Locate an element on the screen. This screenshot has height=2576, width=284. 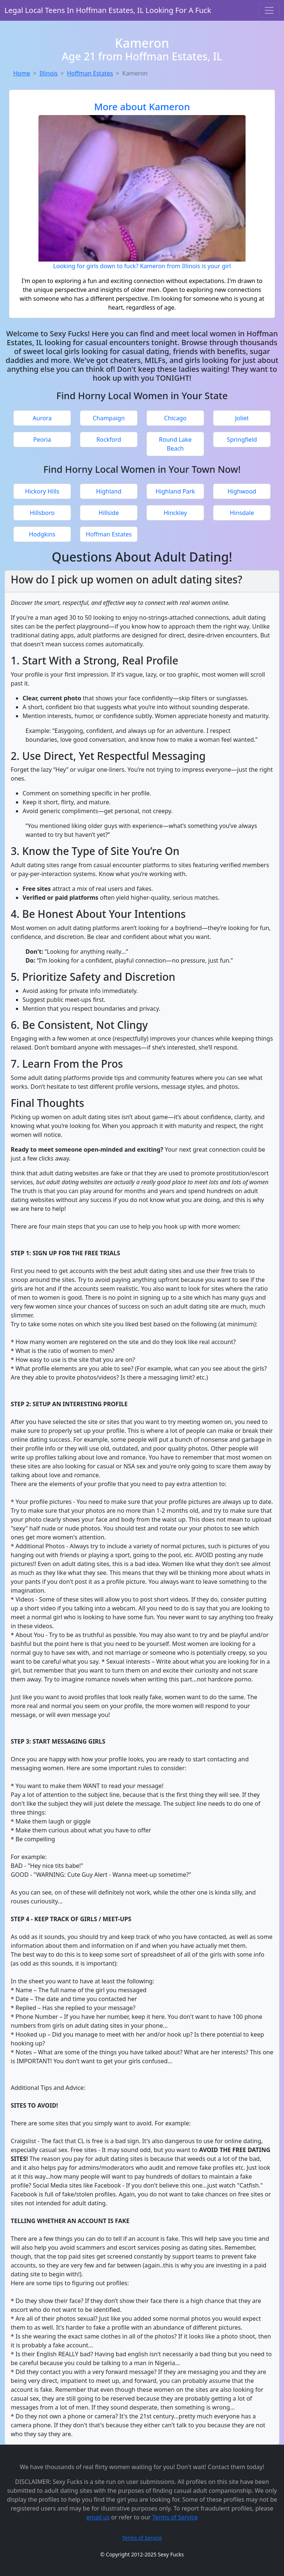
Highwood is located at coordinates (241, 491).